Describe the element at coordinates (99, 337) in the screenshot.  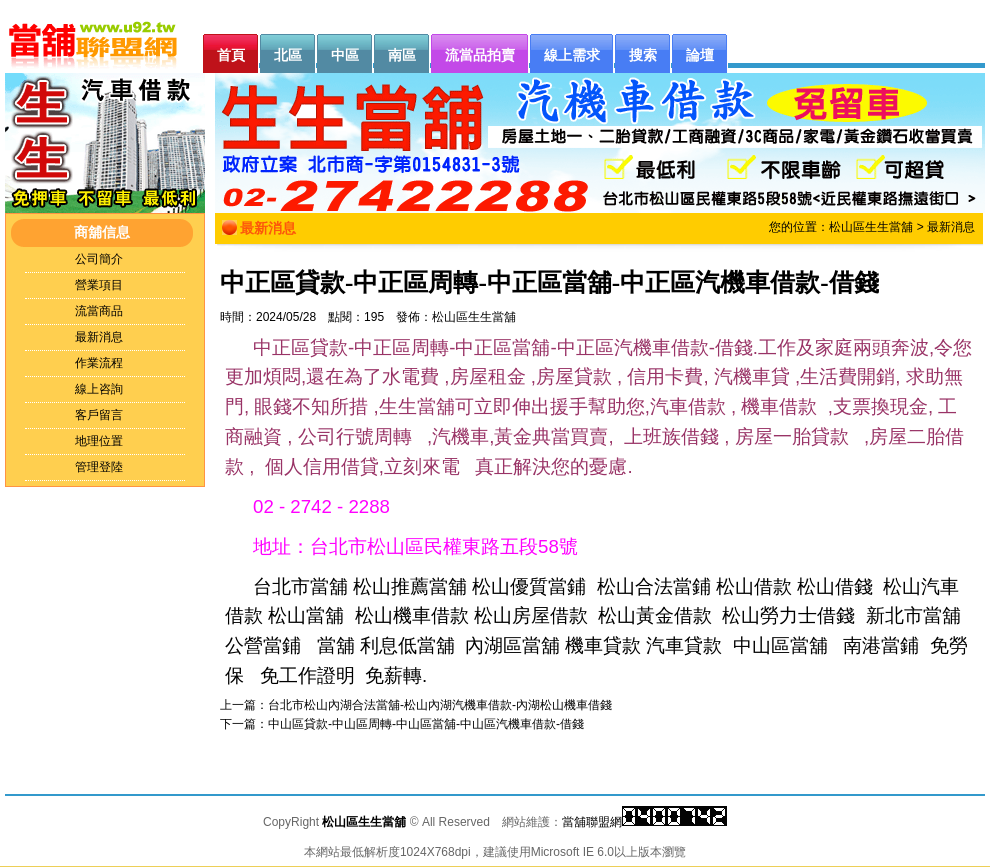
I see `最新消息` at that location.